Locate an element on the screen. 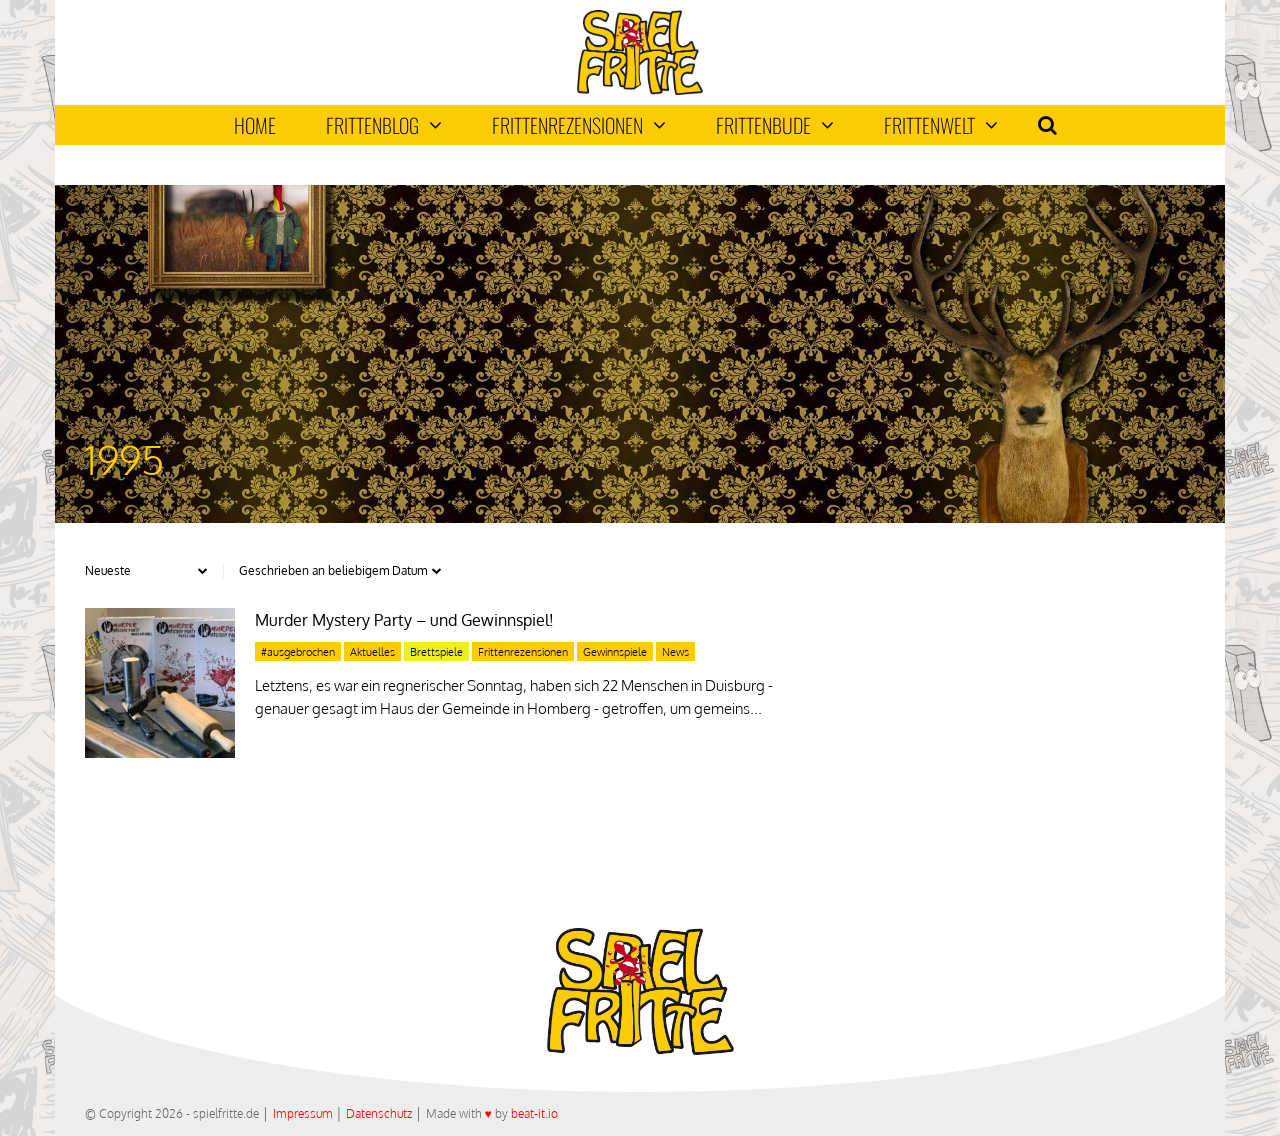  Gewinnspiele is located at coordinates (615, 652).